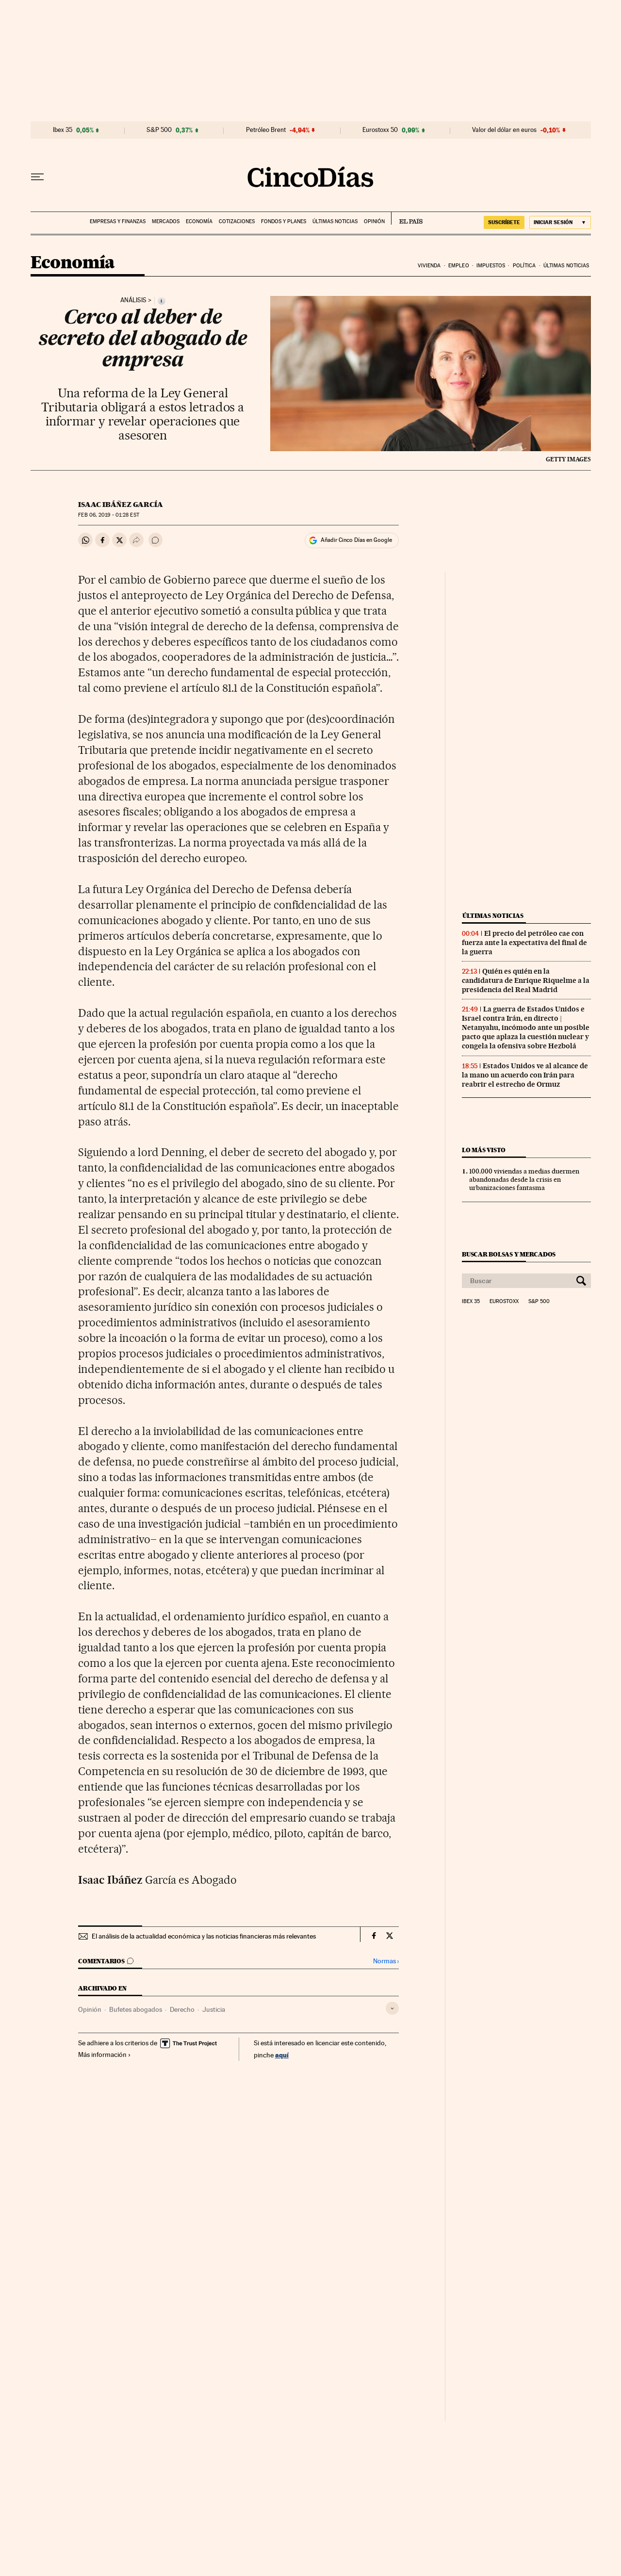 This screenshot has height=2576, width=621. Describe the element at coordinates (356, 540) in the screenshot. I see `Añadir Cinco Días en Google` at that location.